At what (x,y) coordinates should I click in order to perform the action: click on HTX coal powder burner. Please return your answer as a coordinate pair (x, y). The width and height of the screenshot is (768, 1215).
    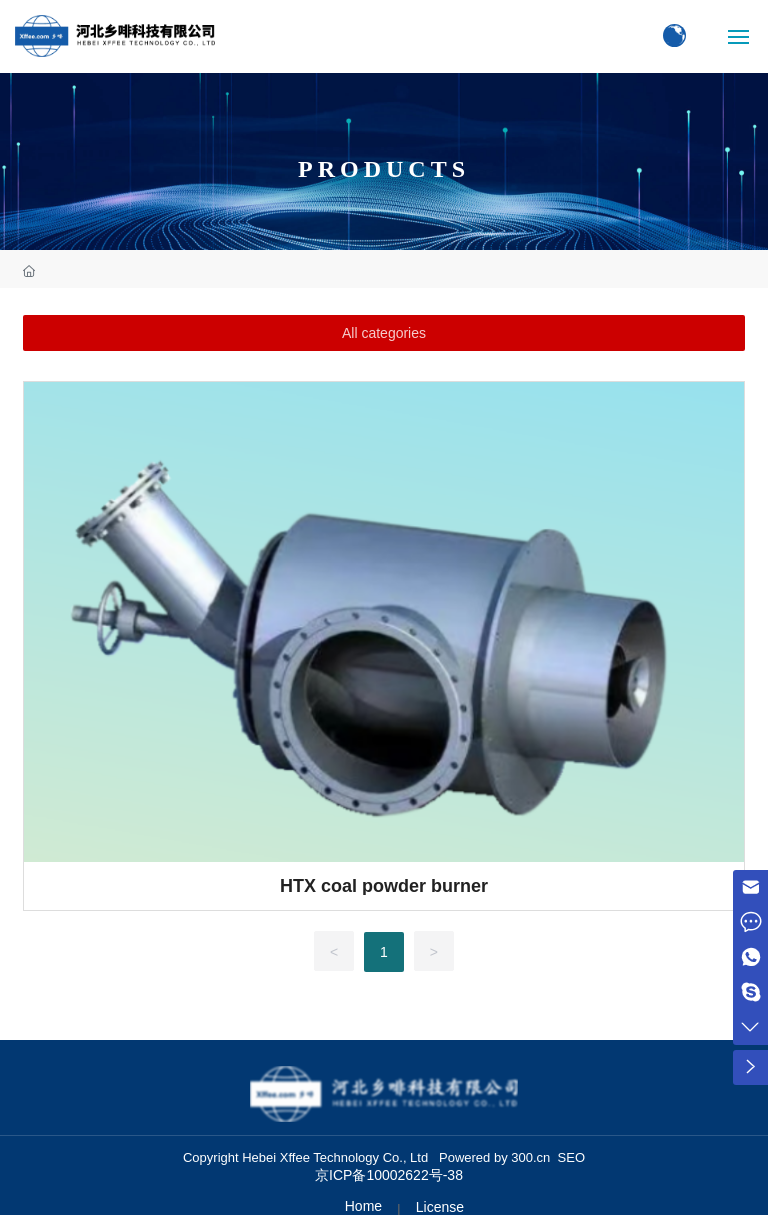
    Looking at the image, I should click on (384, 886).